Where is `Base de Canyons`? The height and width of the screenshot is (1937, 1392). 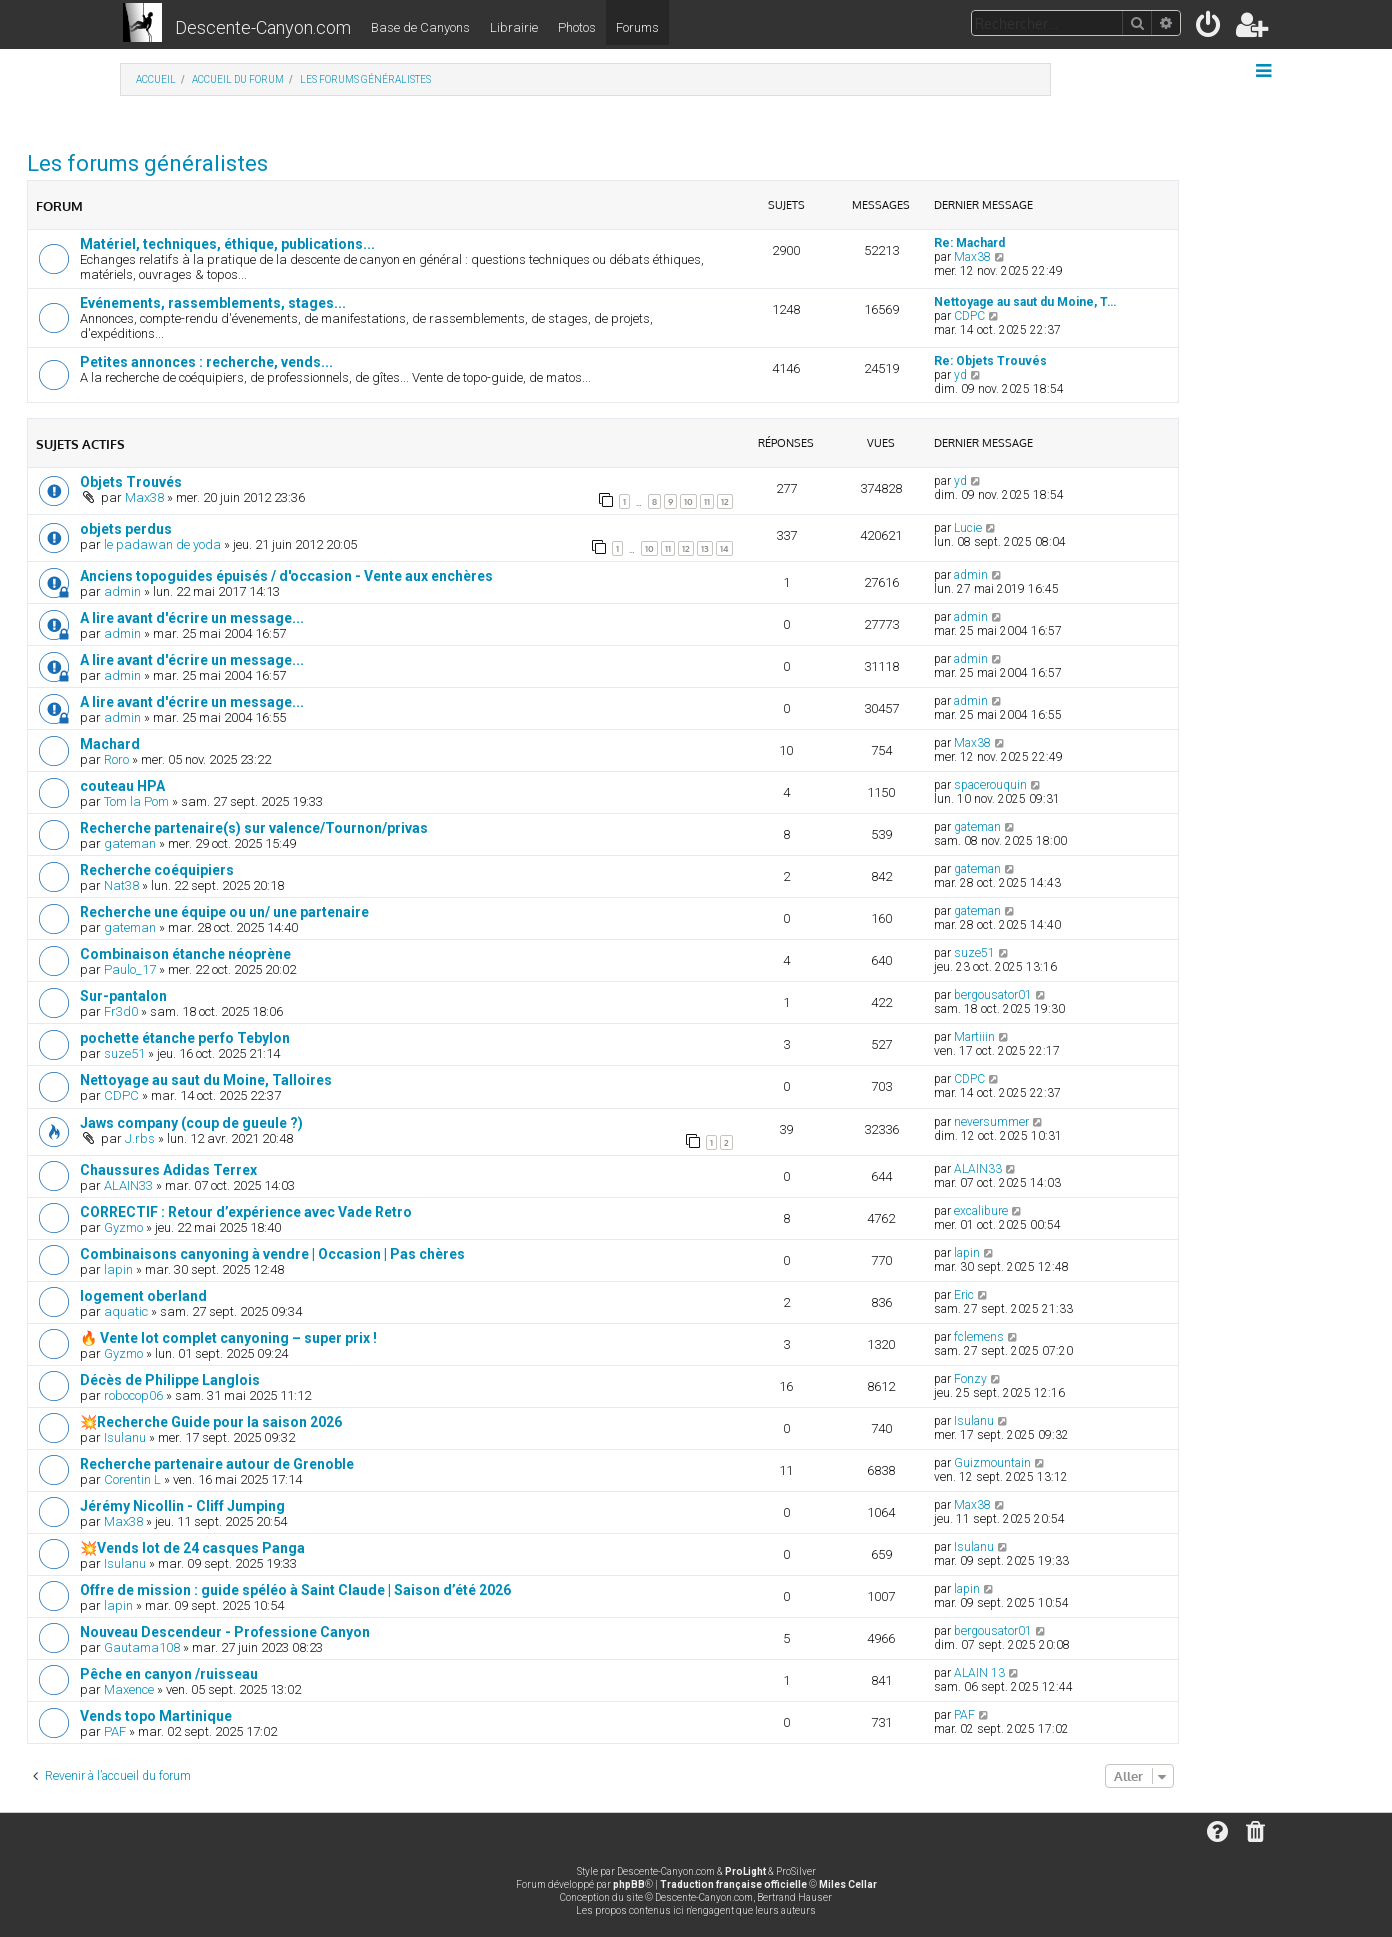 Base de Canyons is located at coordinates (420, 27).